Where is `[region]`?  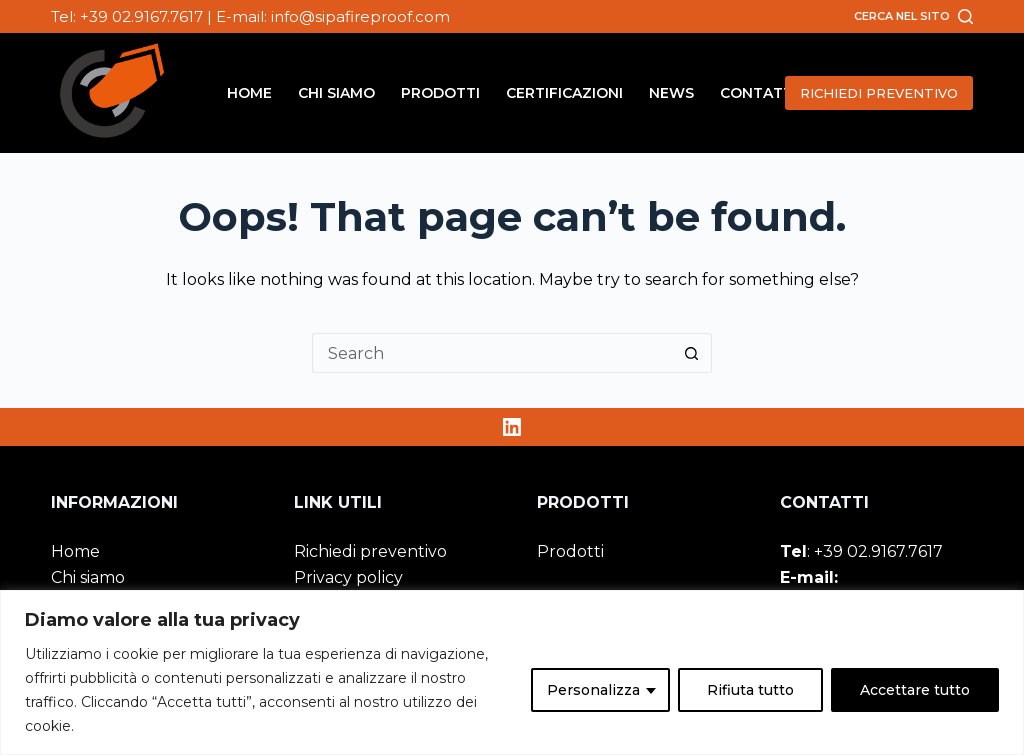
[region] is located at coordinates (512, 672).